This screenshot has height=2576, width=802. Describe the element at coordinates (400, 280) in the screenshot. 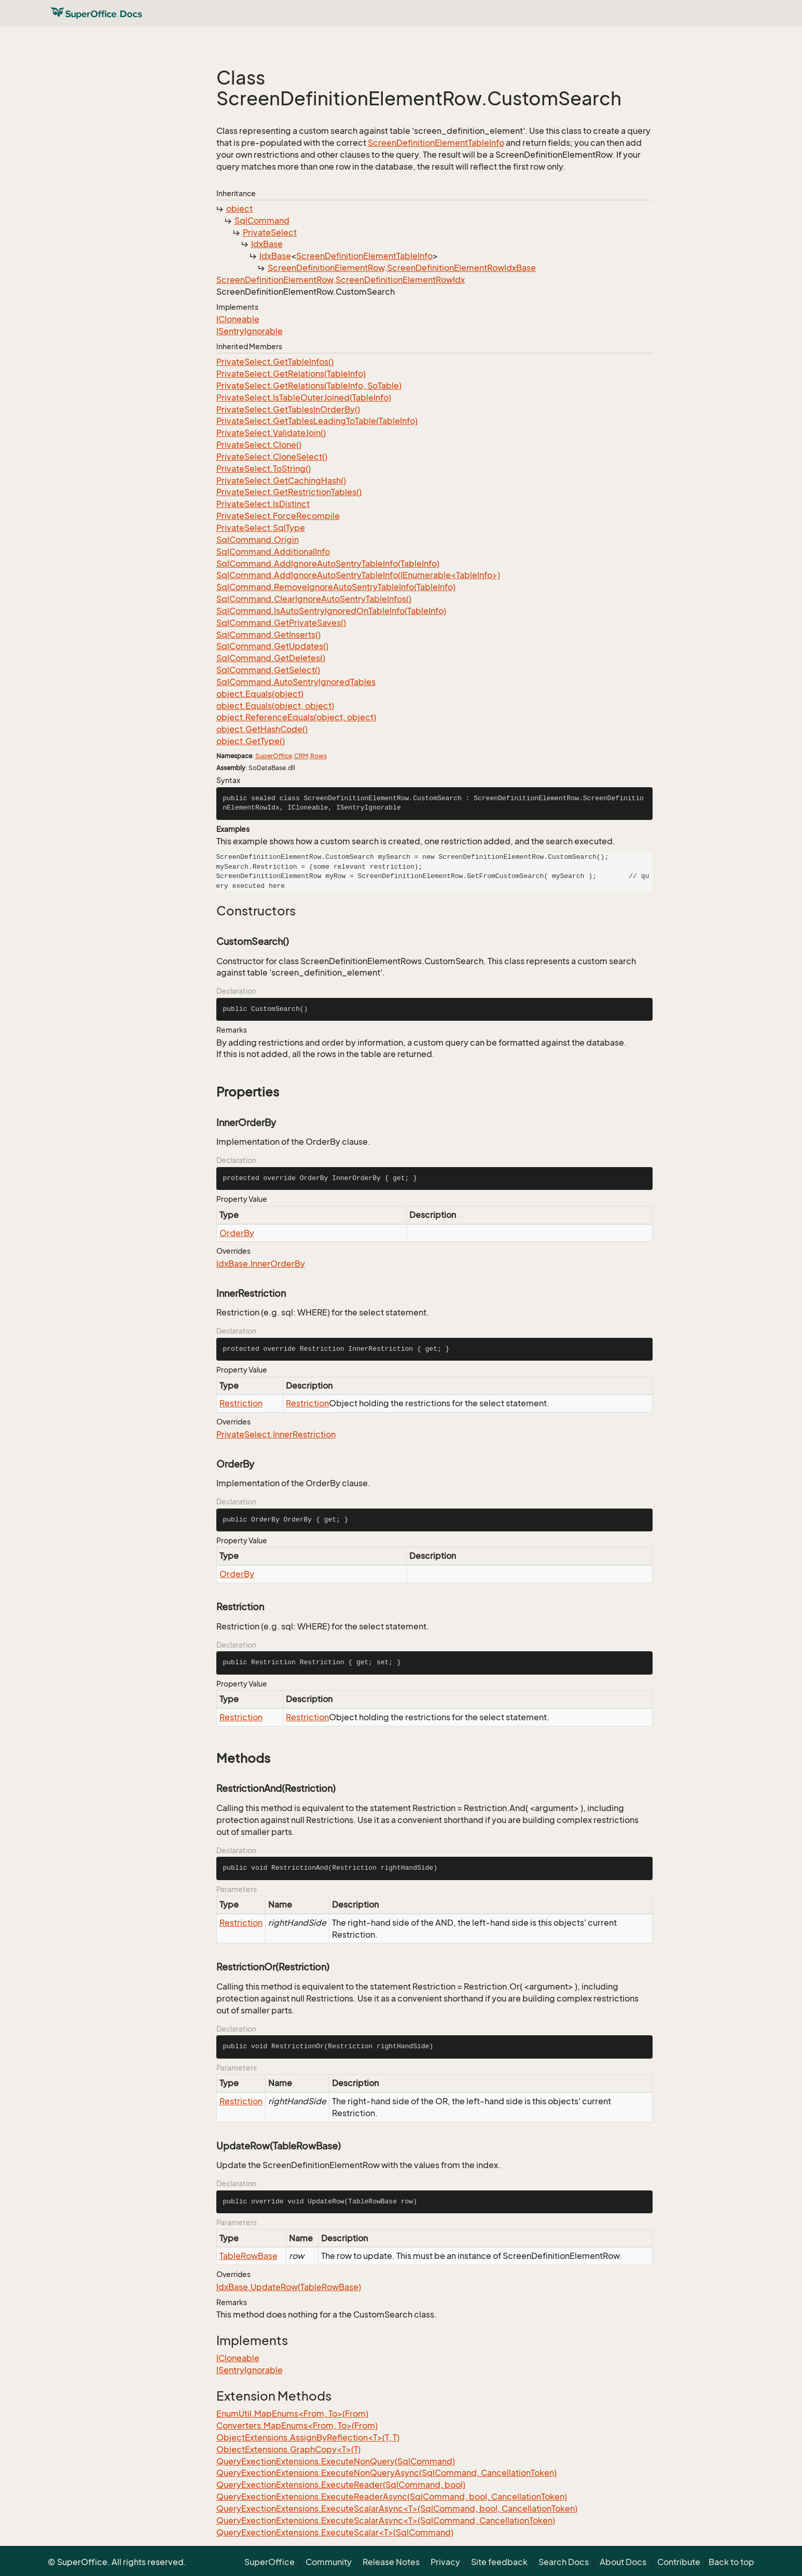

I see `ScreenDefinitionElementRowIdx` at that location.